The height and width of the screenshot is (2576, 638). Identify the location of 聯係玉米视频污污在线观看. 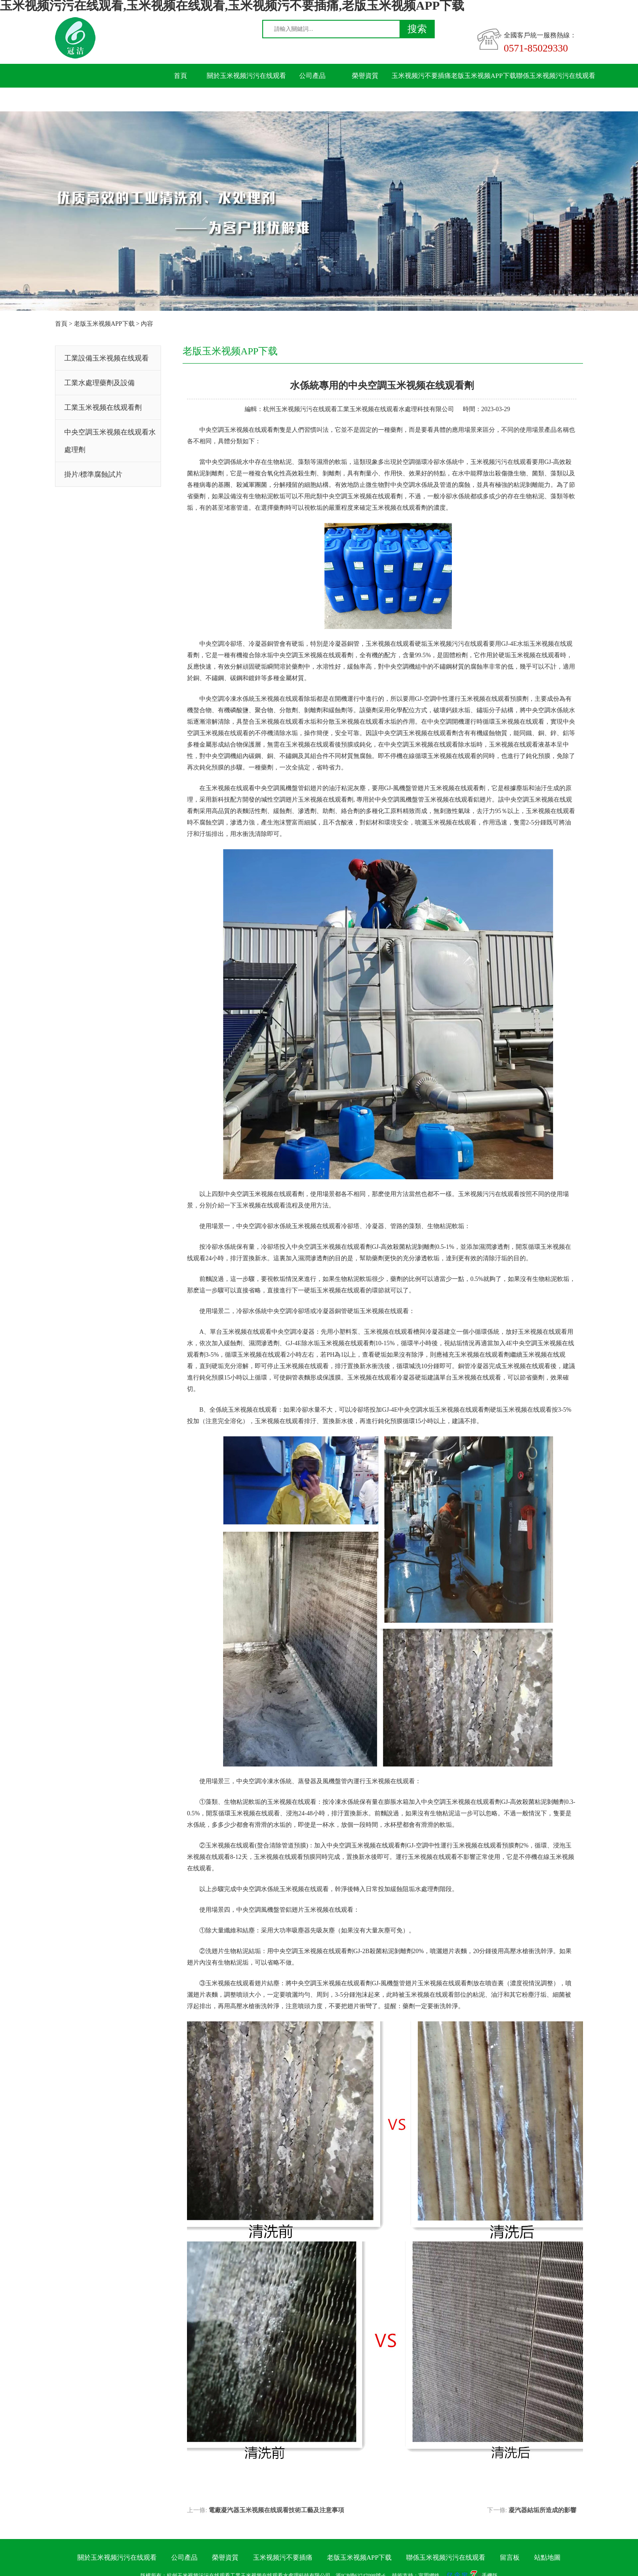
(555, 75).